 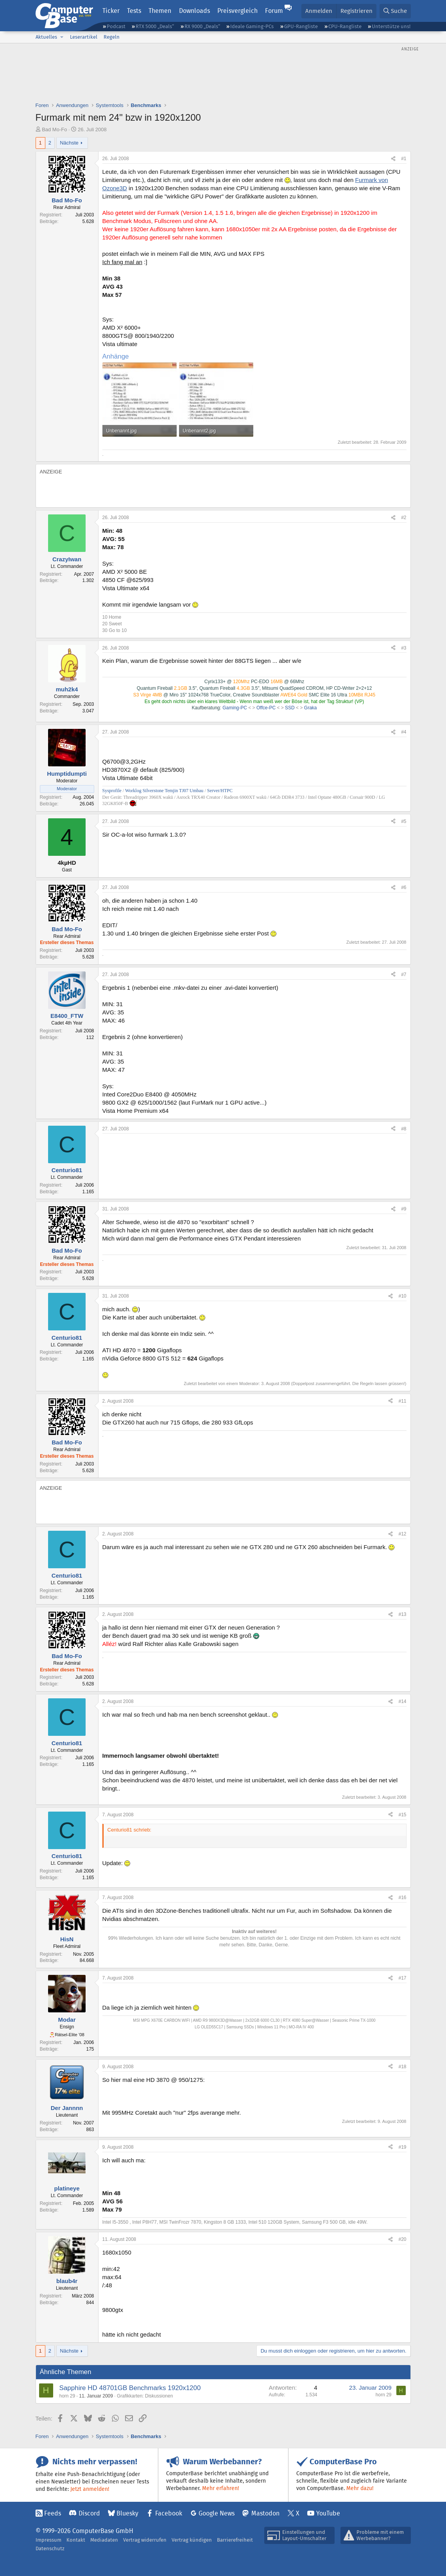 I want to click on #2, so click(x=403, y=517).